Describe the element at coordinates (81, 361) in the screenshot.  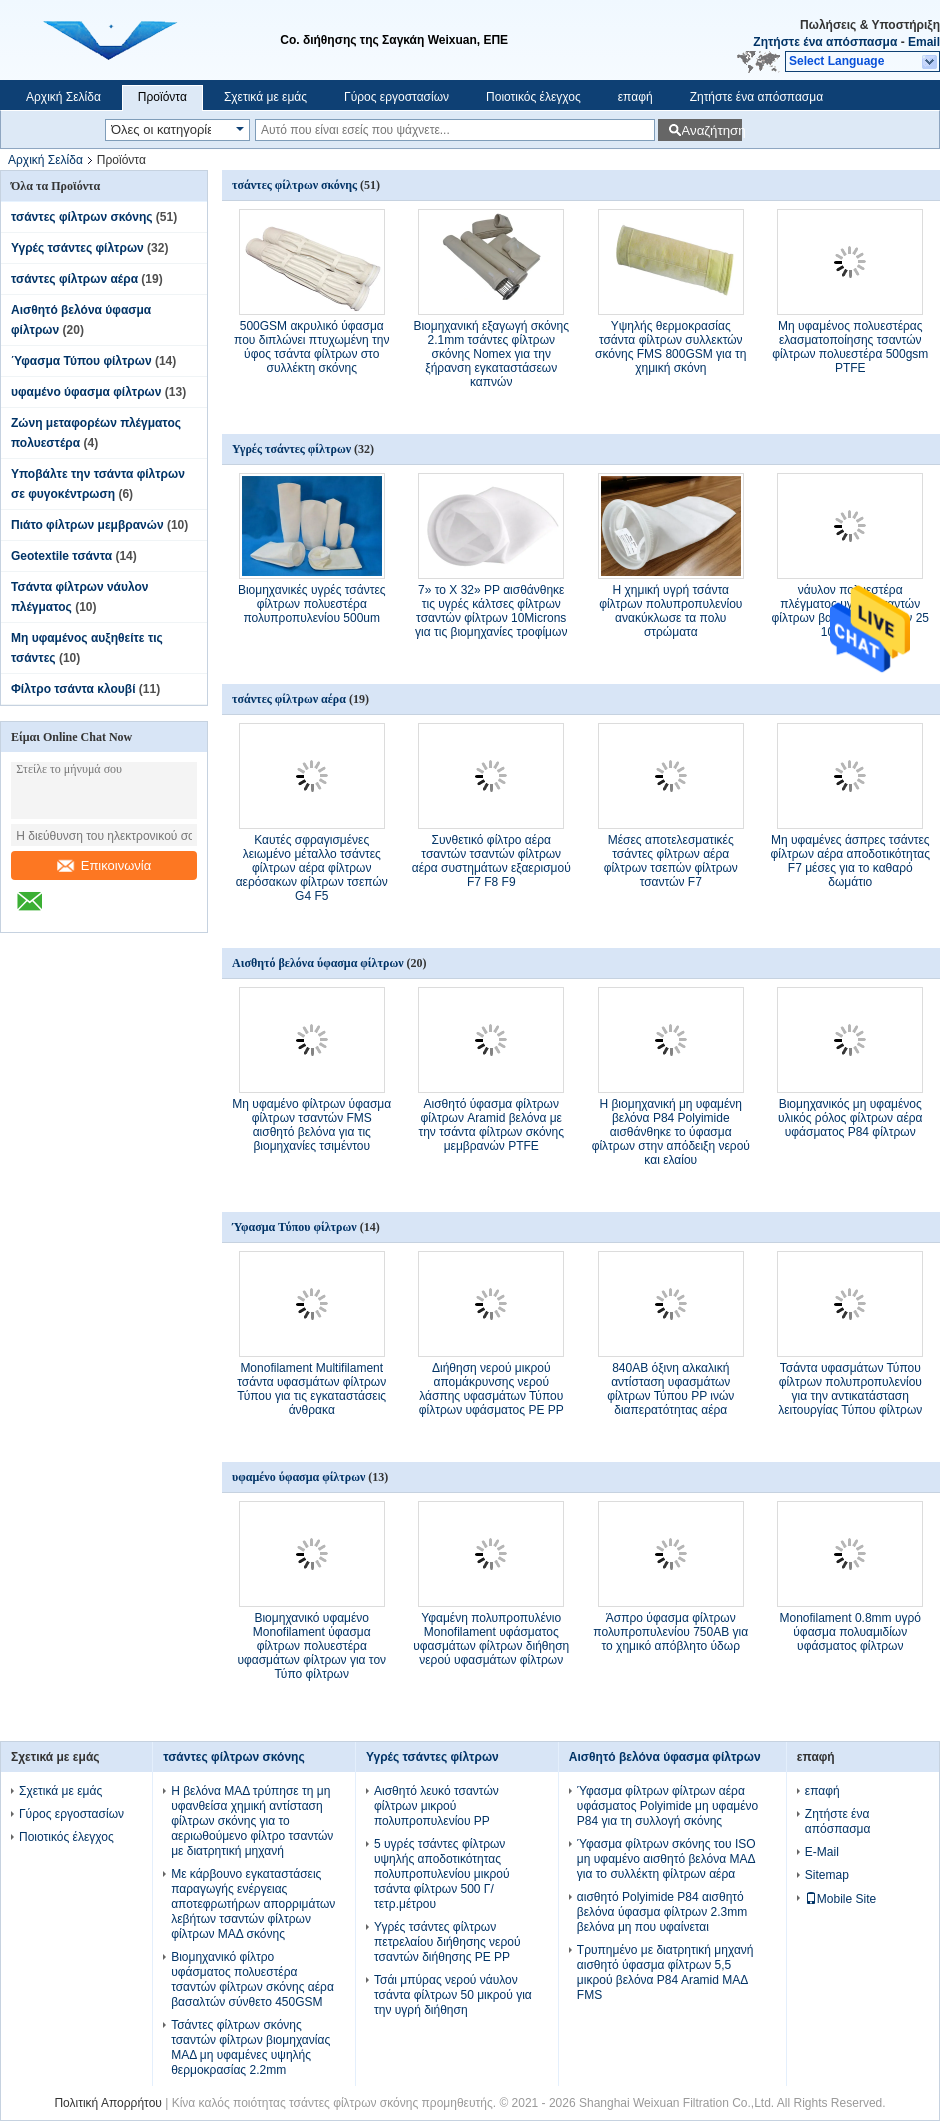
I see `Ύφασμα Τύπου φίλτρων` at that location.